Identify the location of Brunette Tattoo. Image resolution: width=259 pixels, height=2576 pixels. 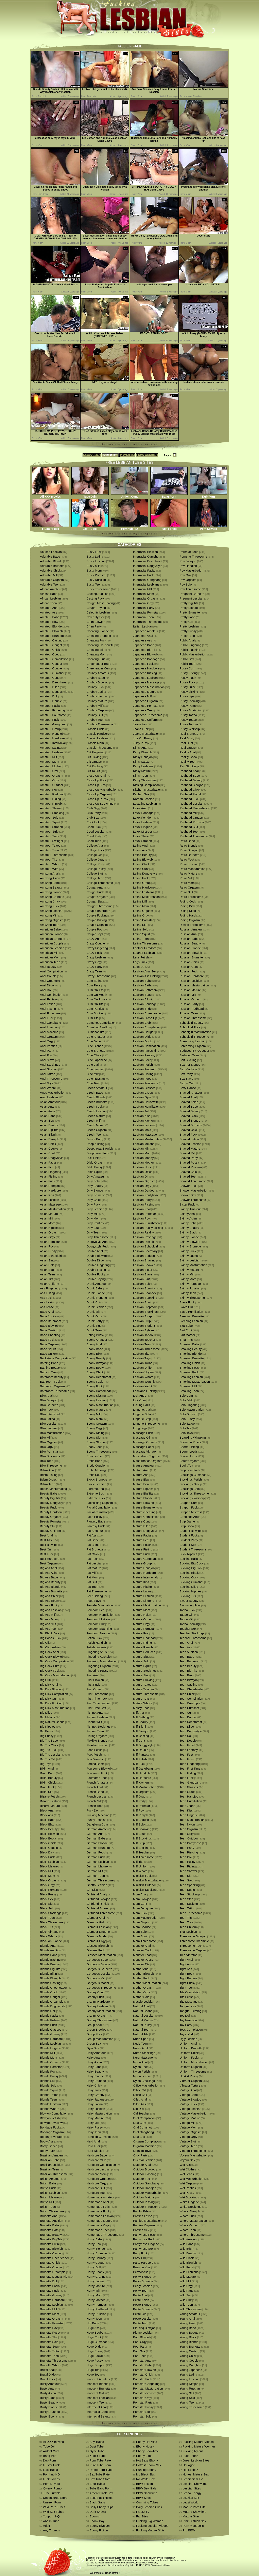
(50, 2351).